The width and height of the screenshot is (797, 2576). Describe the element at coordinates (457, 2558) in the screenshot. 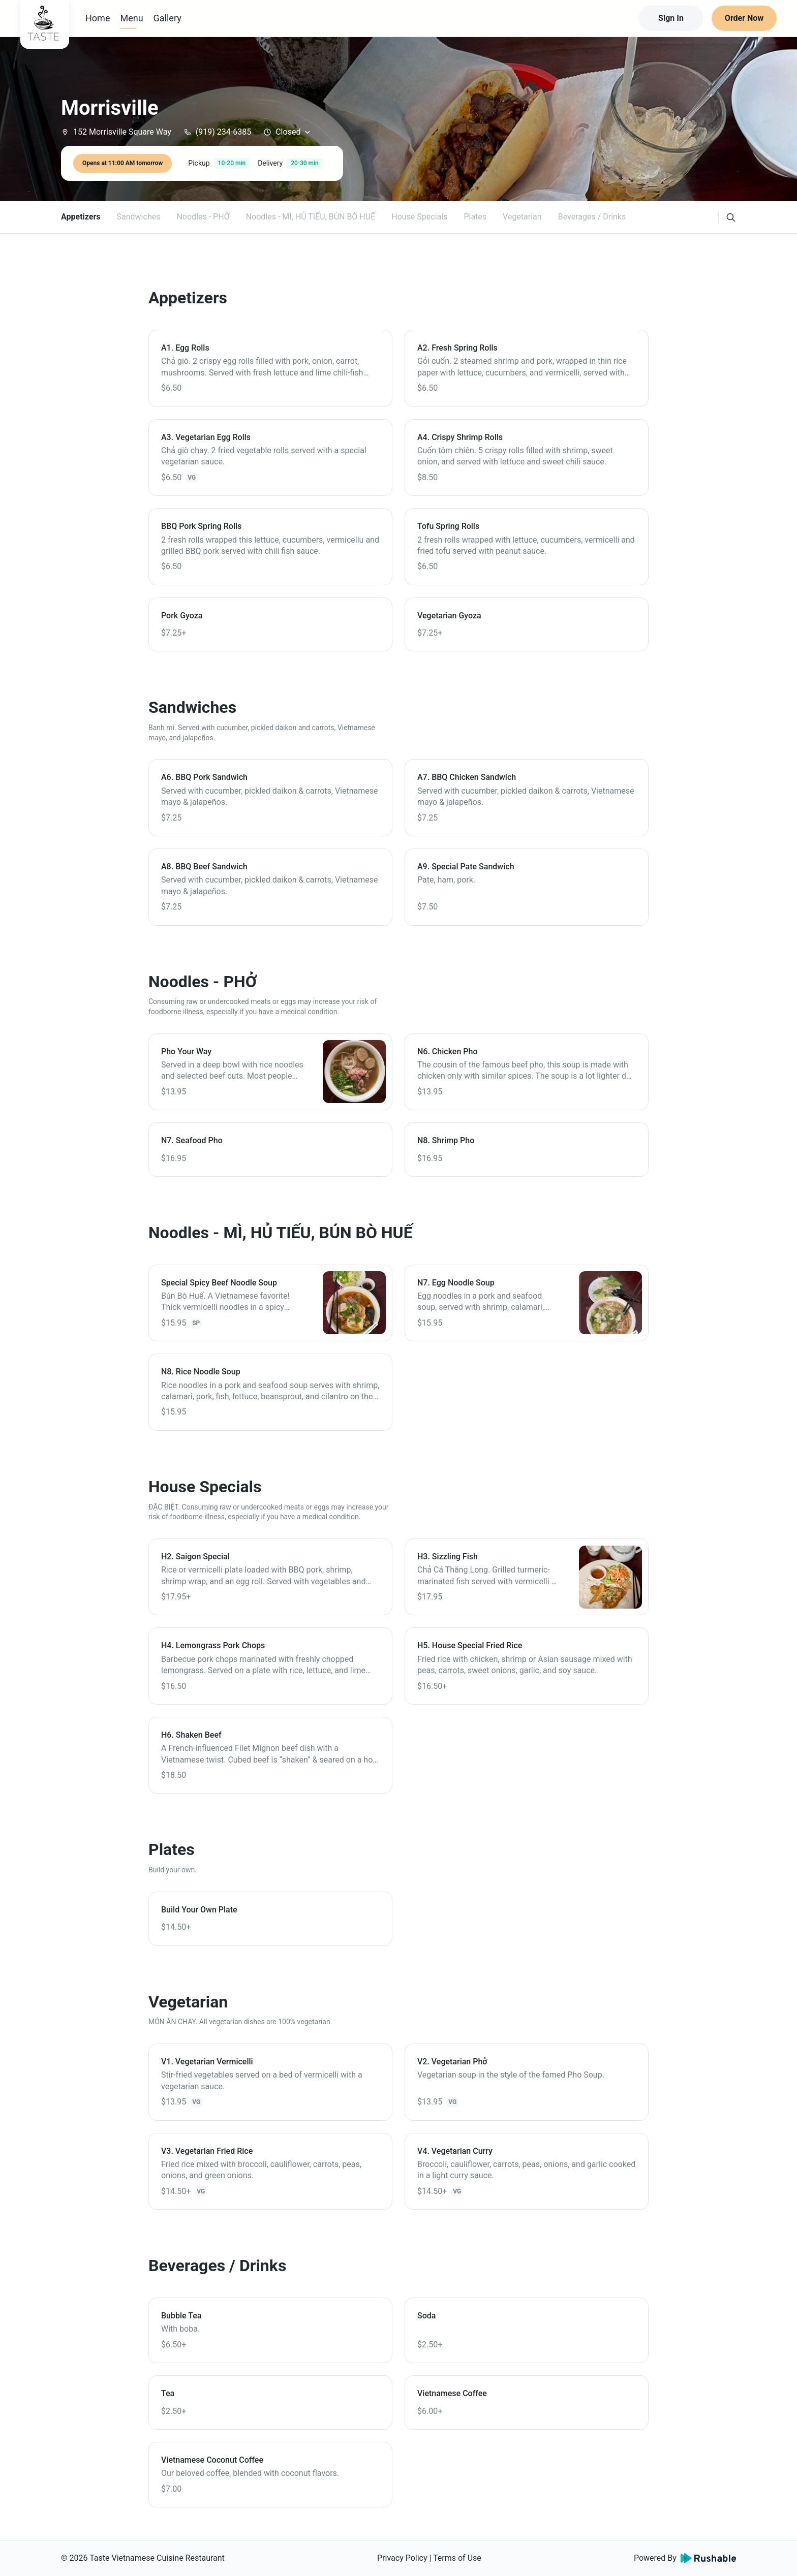

I see `Terms of Use` at that location.